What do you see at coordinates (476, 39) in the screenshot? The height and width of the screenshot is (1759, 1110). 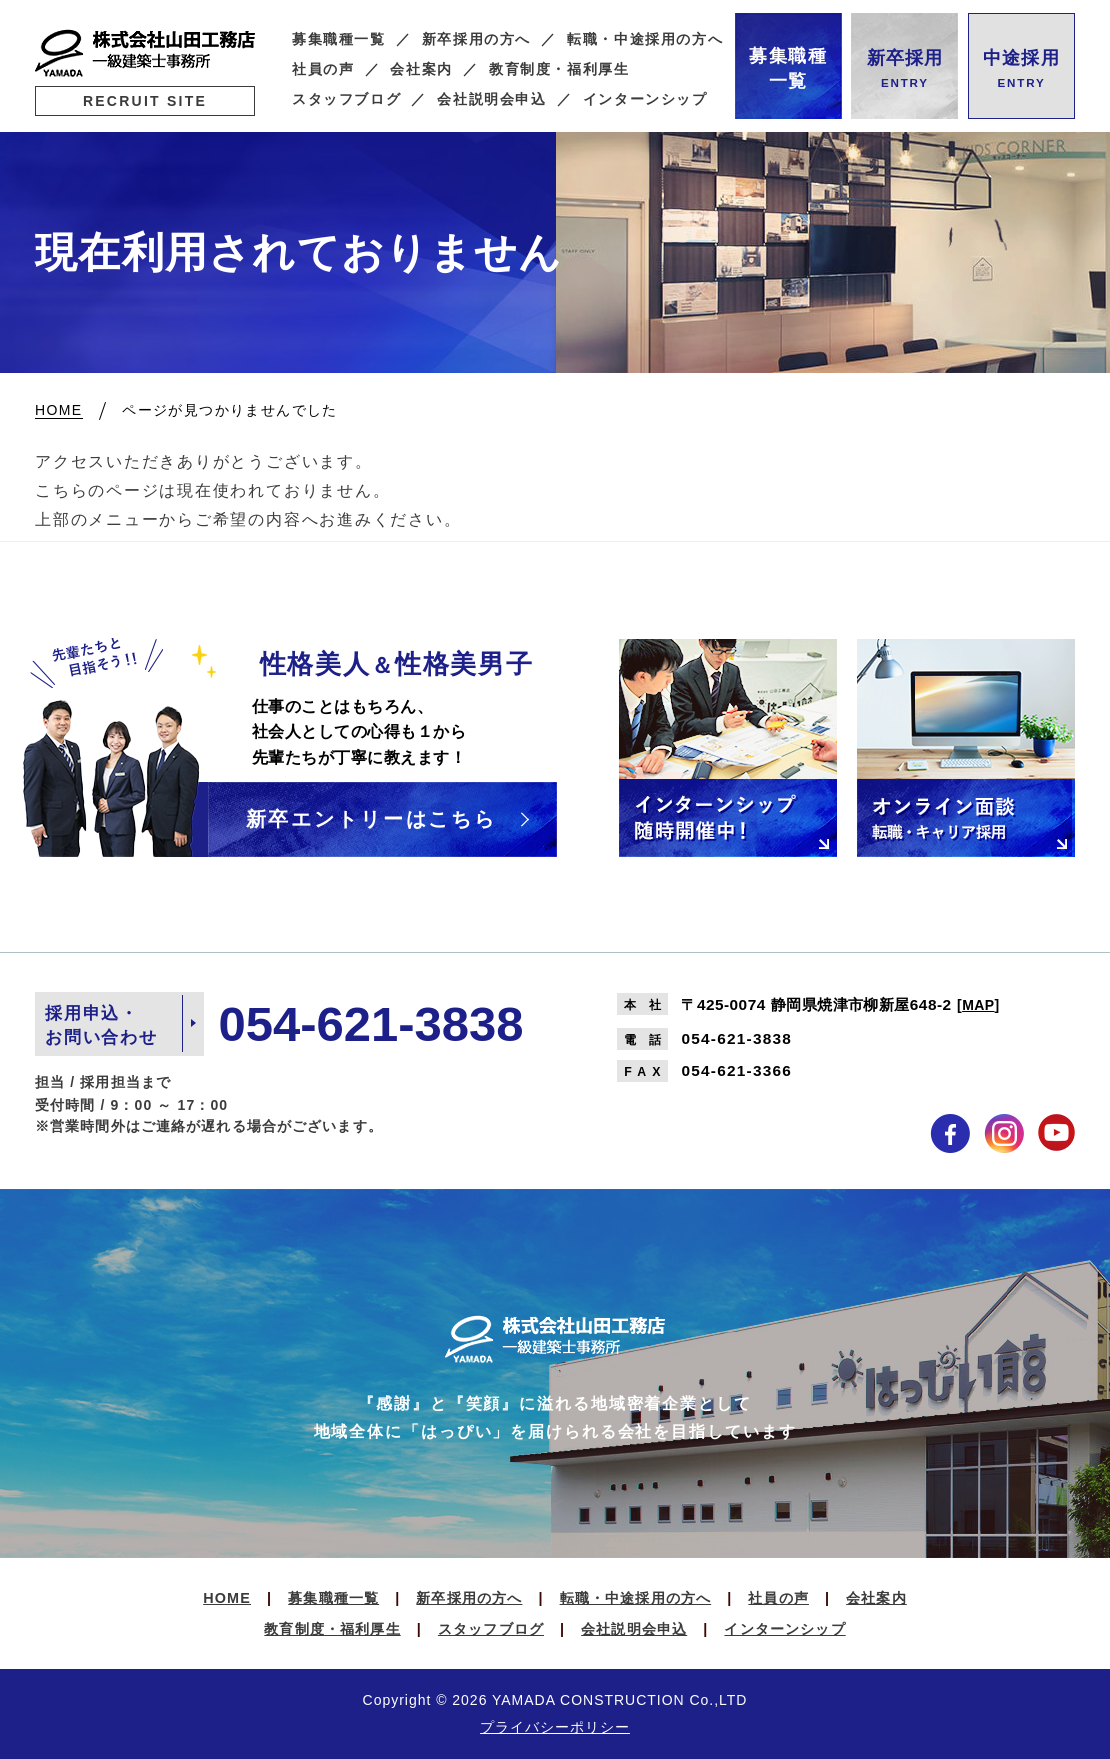 I see `新卒採用の方へ` at bounding box center [476, 39].